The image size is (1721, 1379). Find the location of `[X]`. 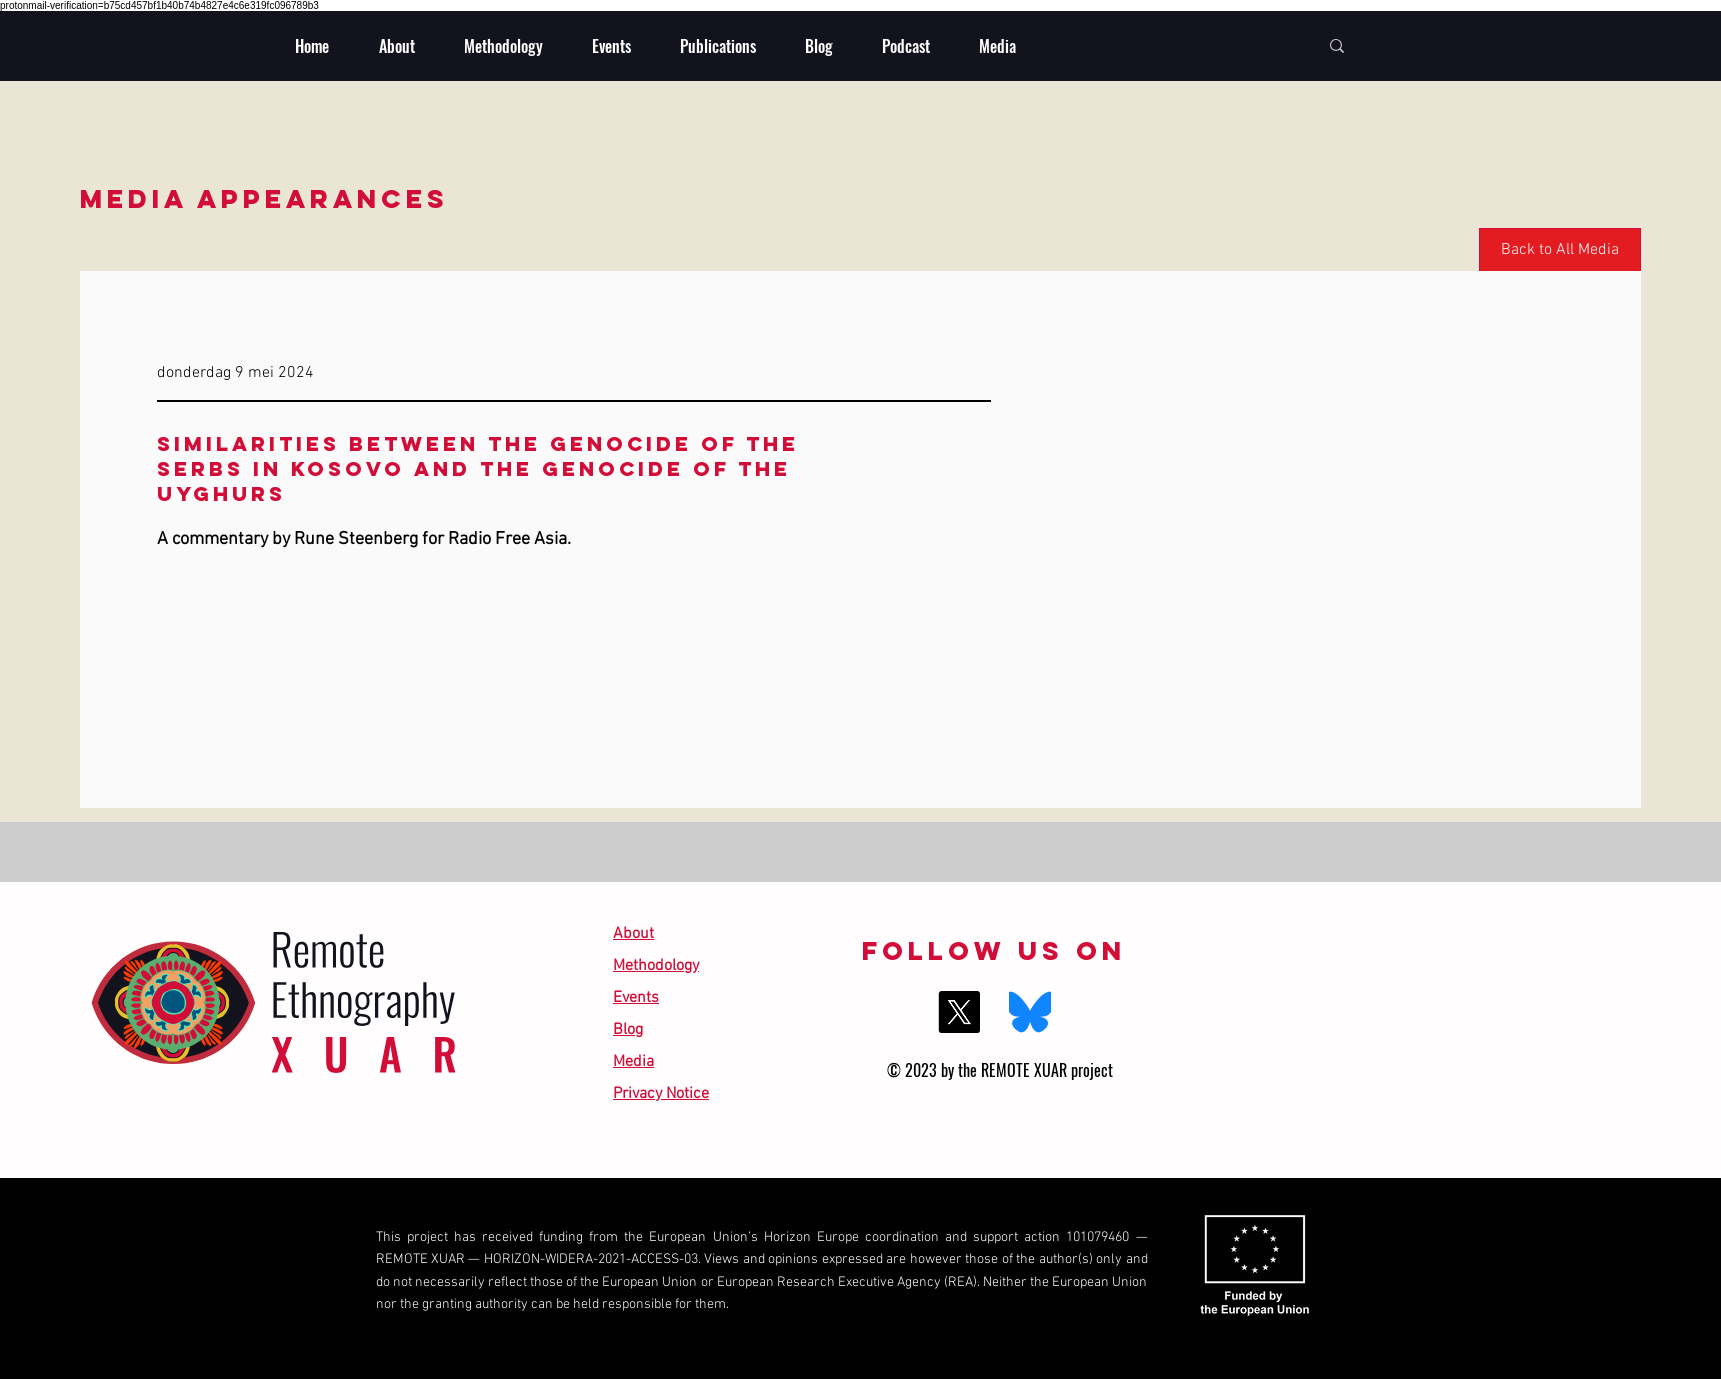

[X] is located at coordinates (959, 1012).